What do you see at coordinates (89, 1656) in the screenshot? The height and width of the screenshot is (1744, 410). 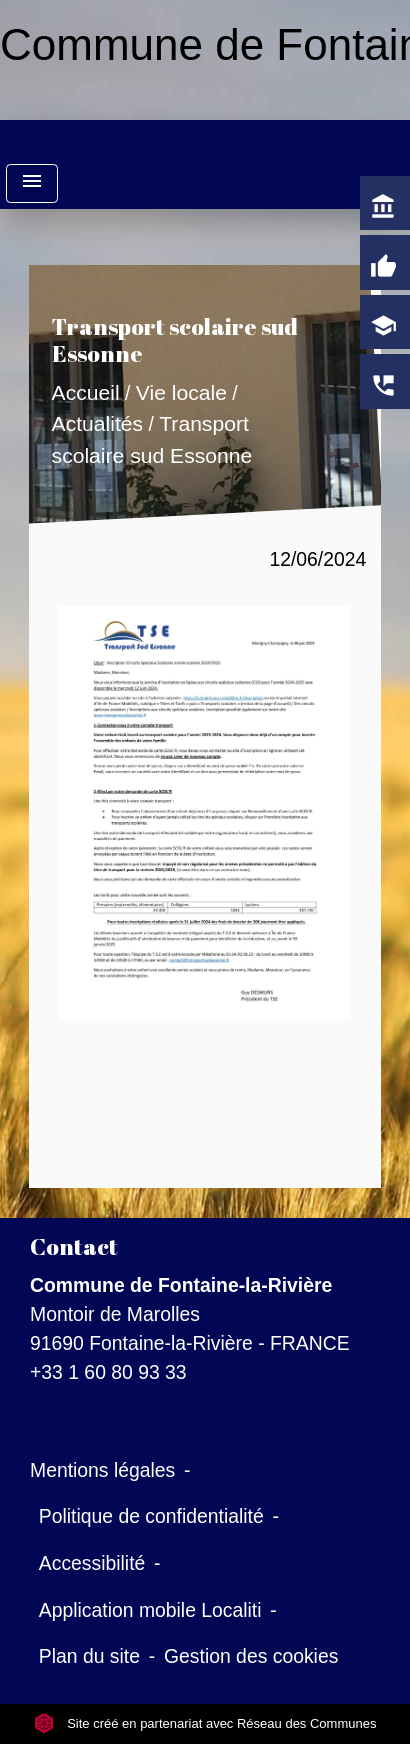 I see `Plan du site` at bounding box center [89, 1656].